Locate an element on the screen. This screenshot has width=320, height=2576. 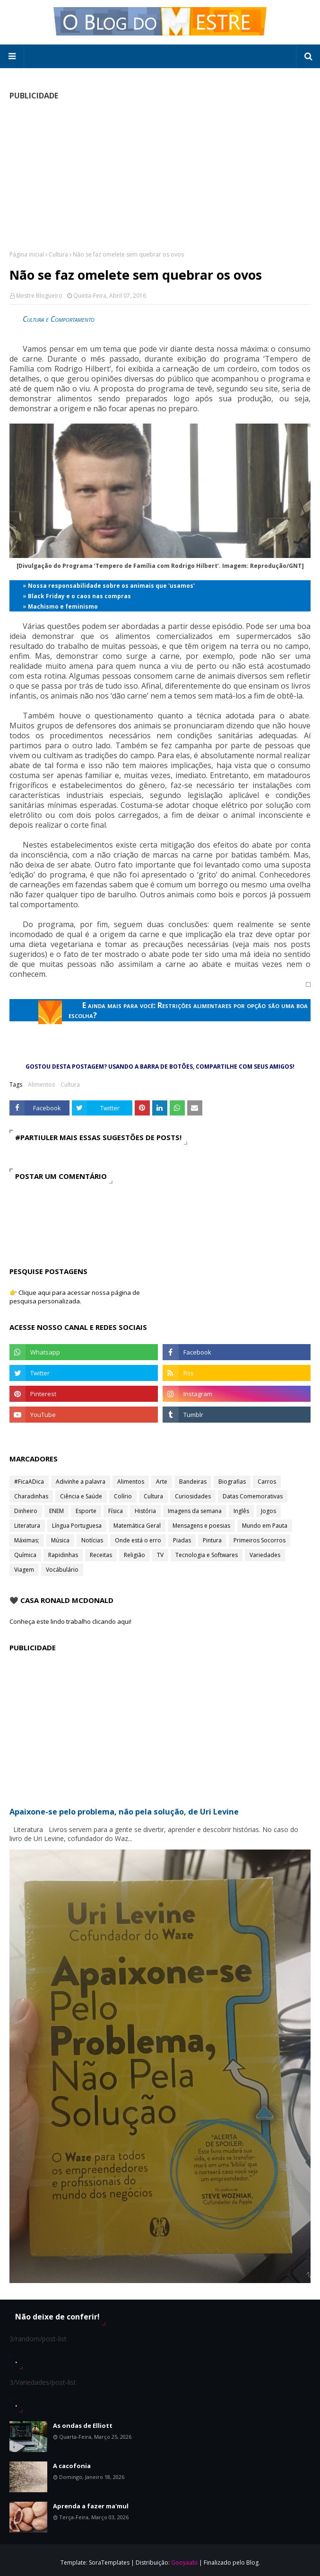
Dinheiro is located at coordinates (25, 1511).